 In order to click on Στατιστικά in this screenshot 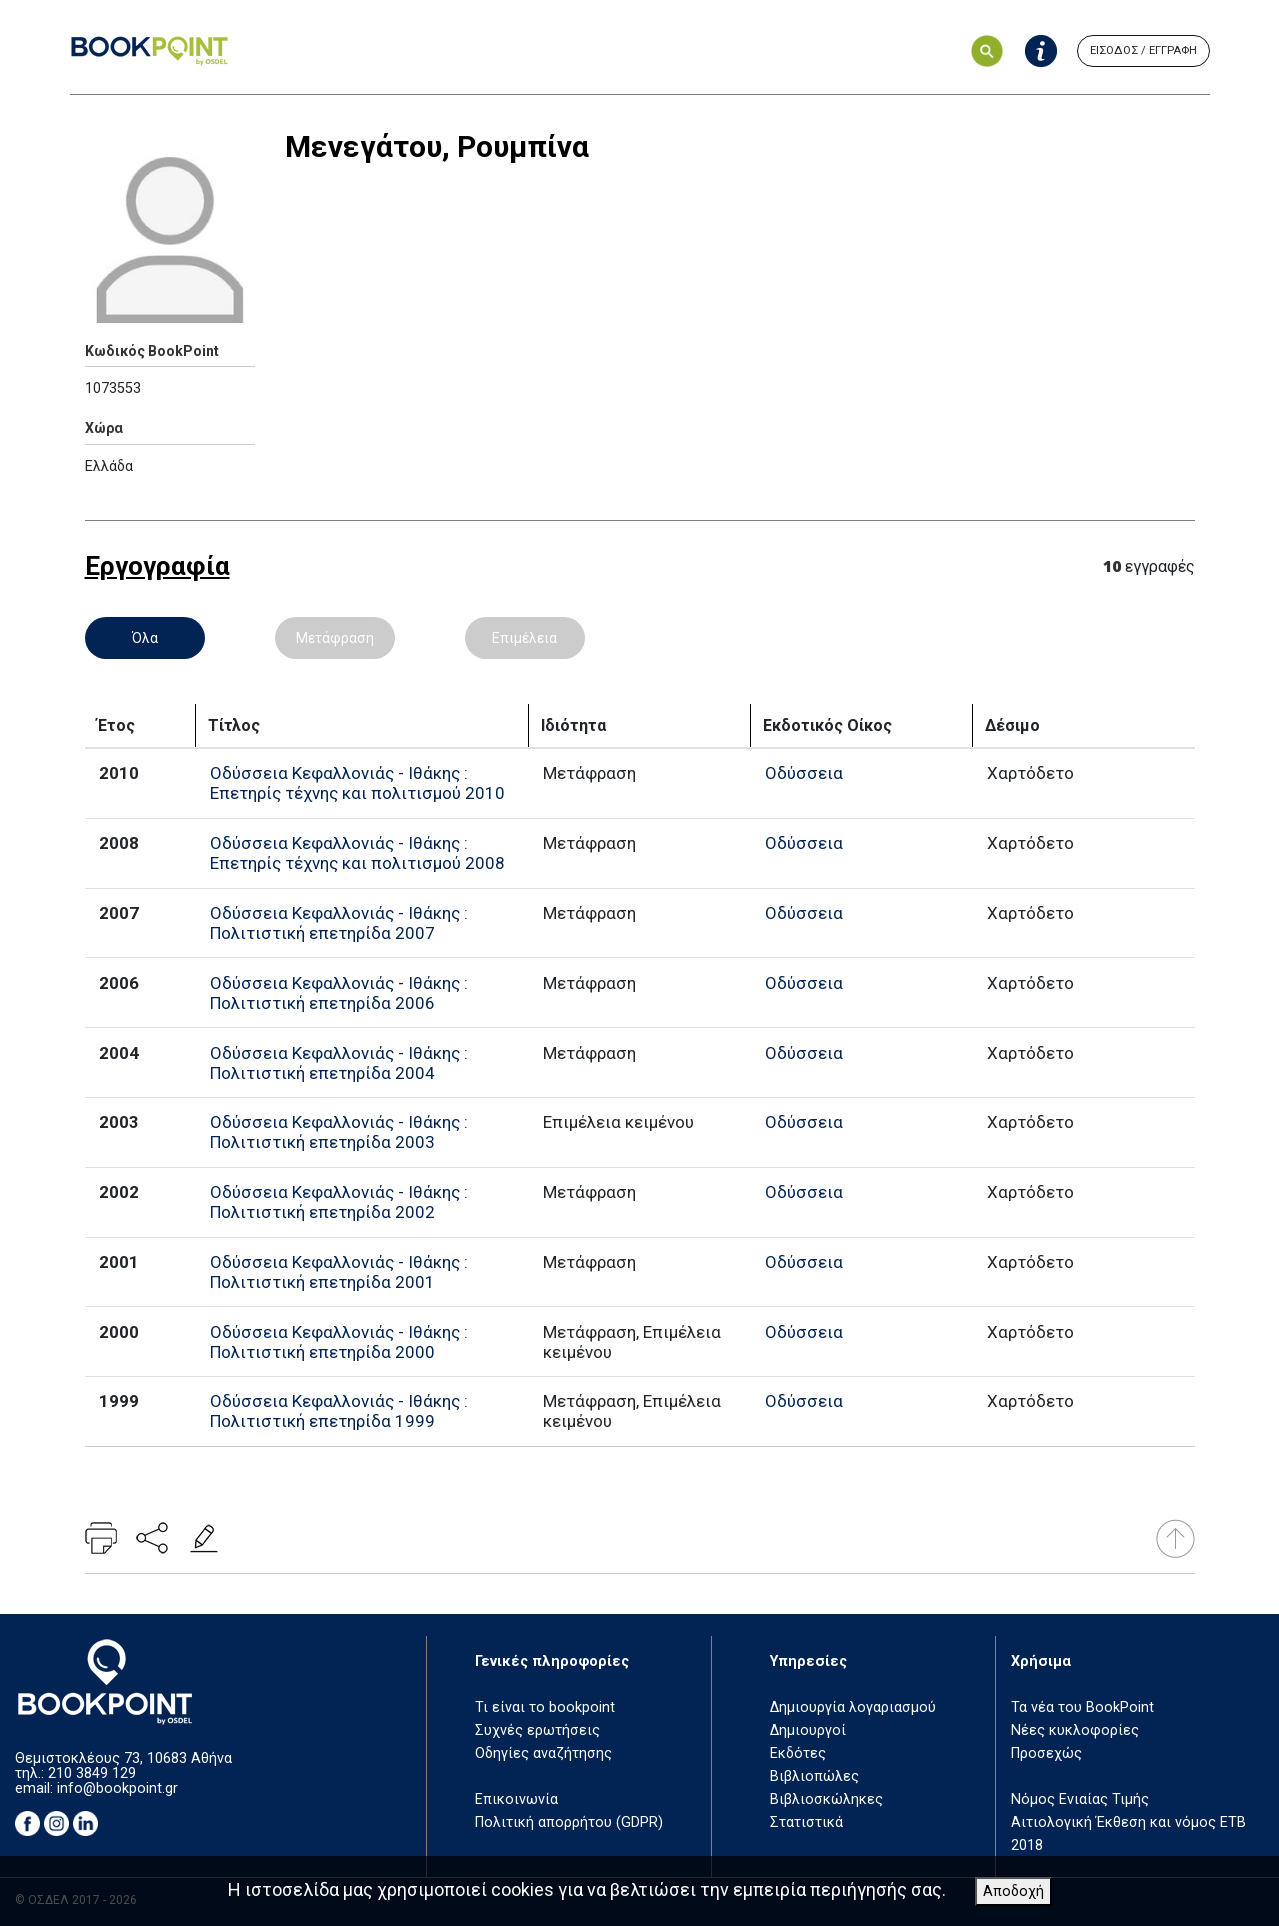, I will do `click(806, 1822)`.